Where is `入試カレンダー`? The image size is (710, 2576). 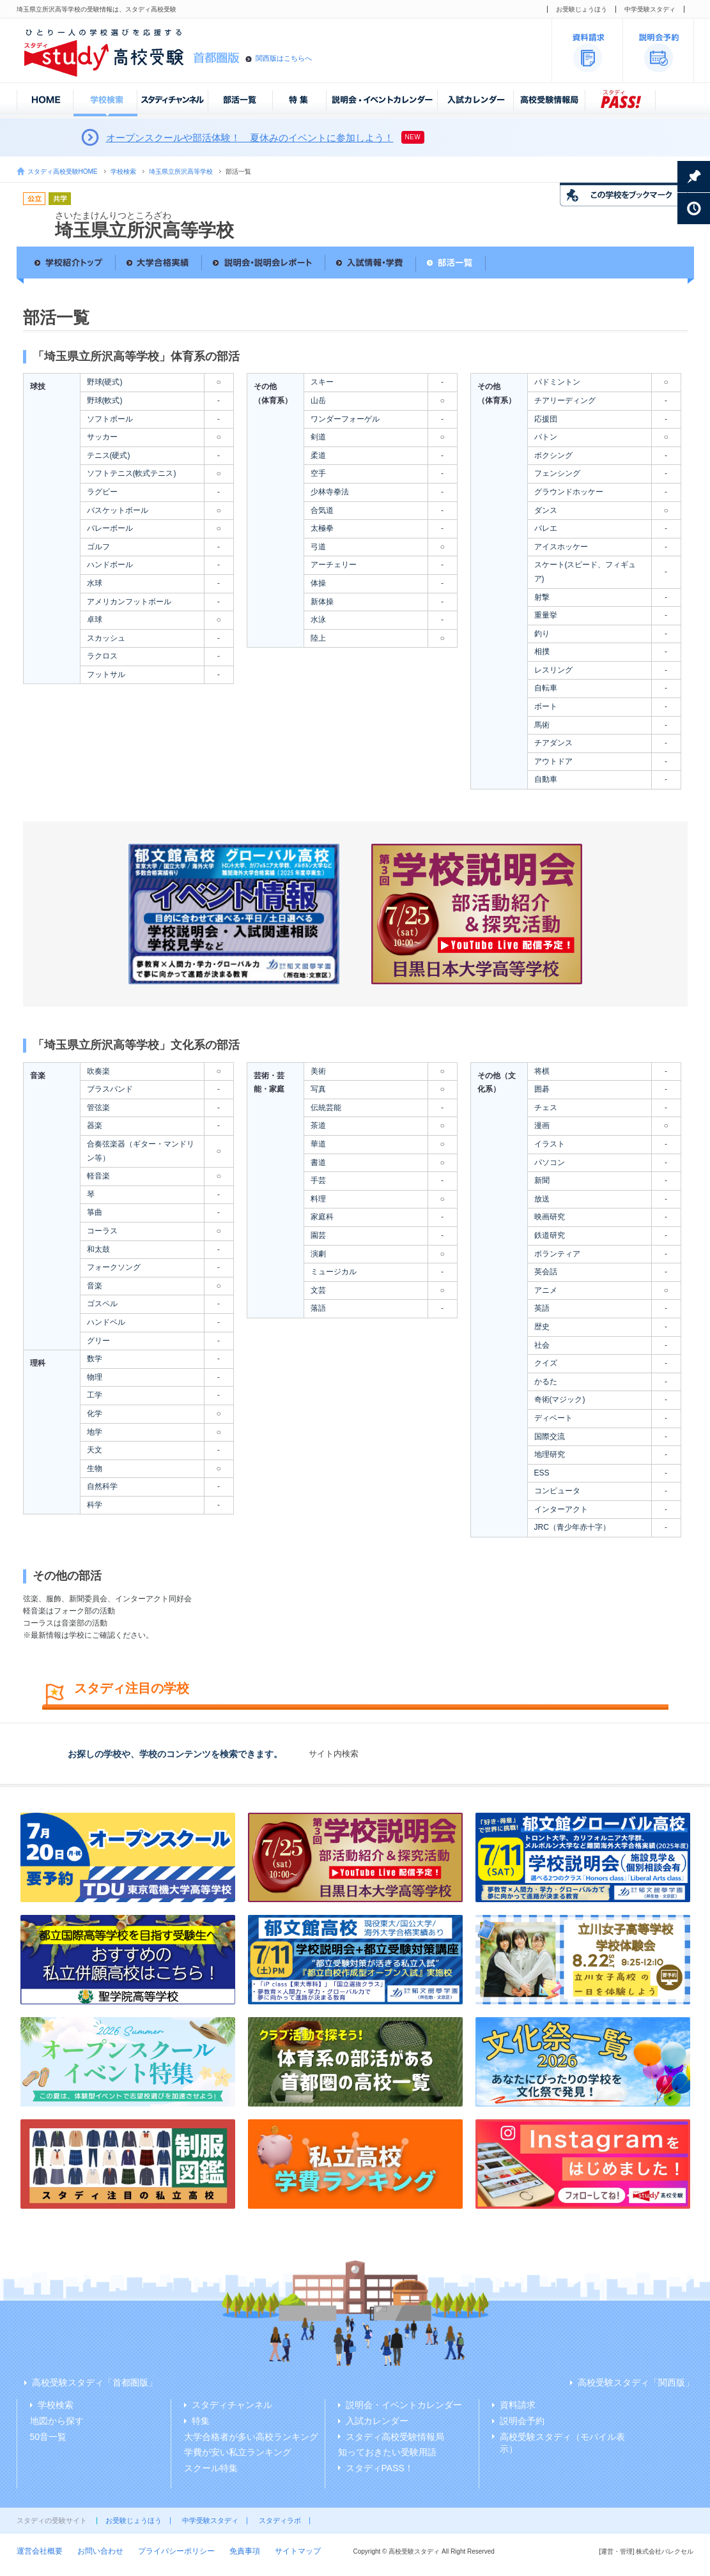 入試カレンダー is located at coordinates (377, 2421).